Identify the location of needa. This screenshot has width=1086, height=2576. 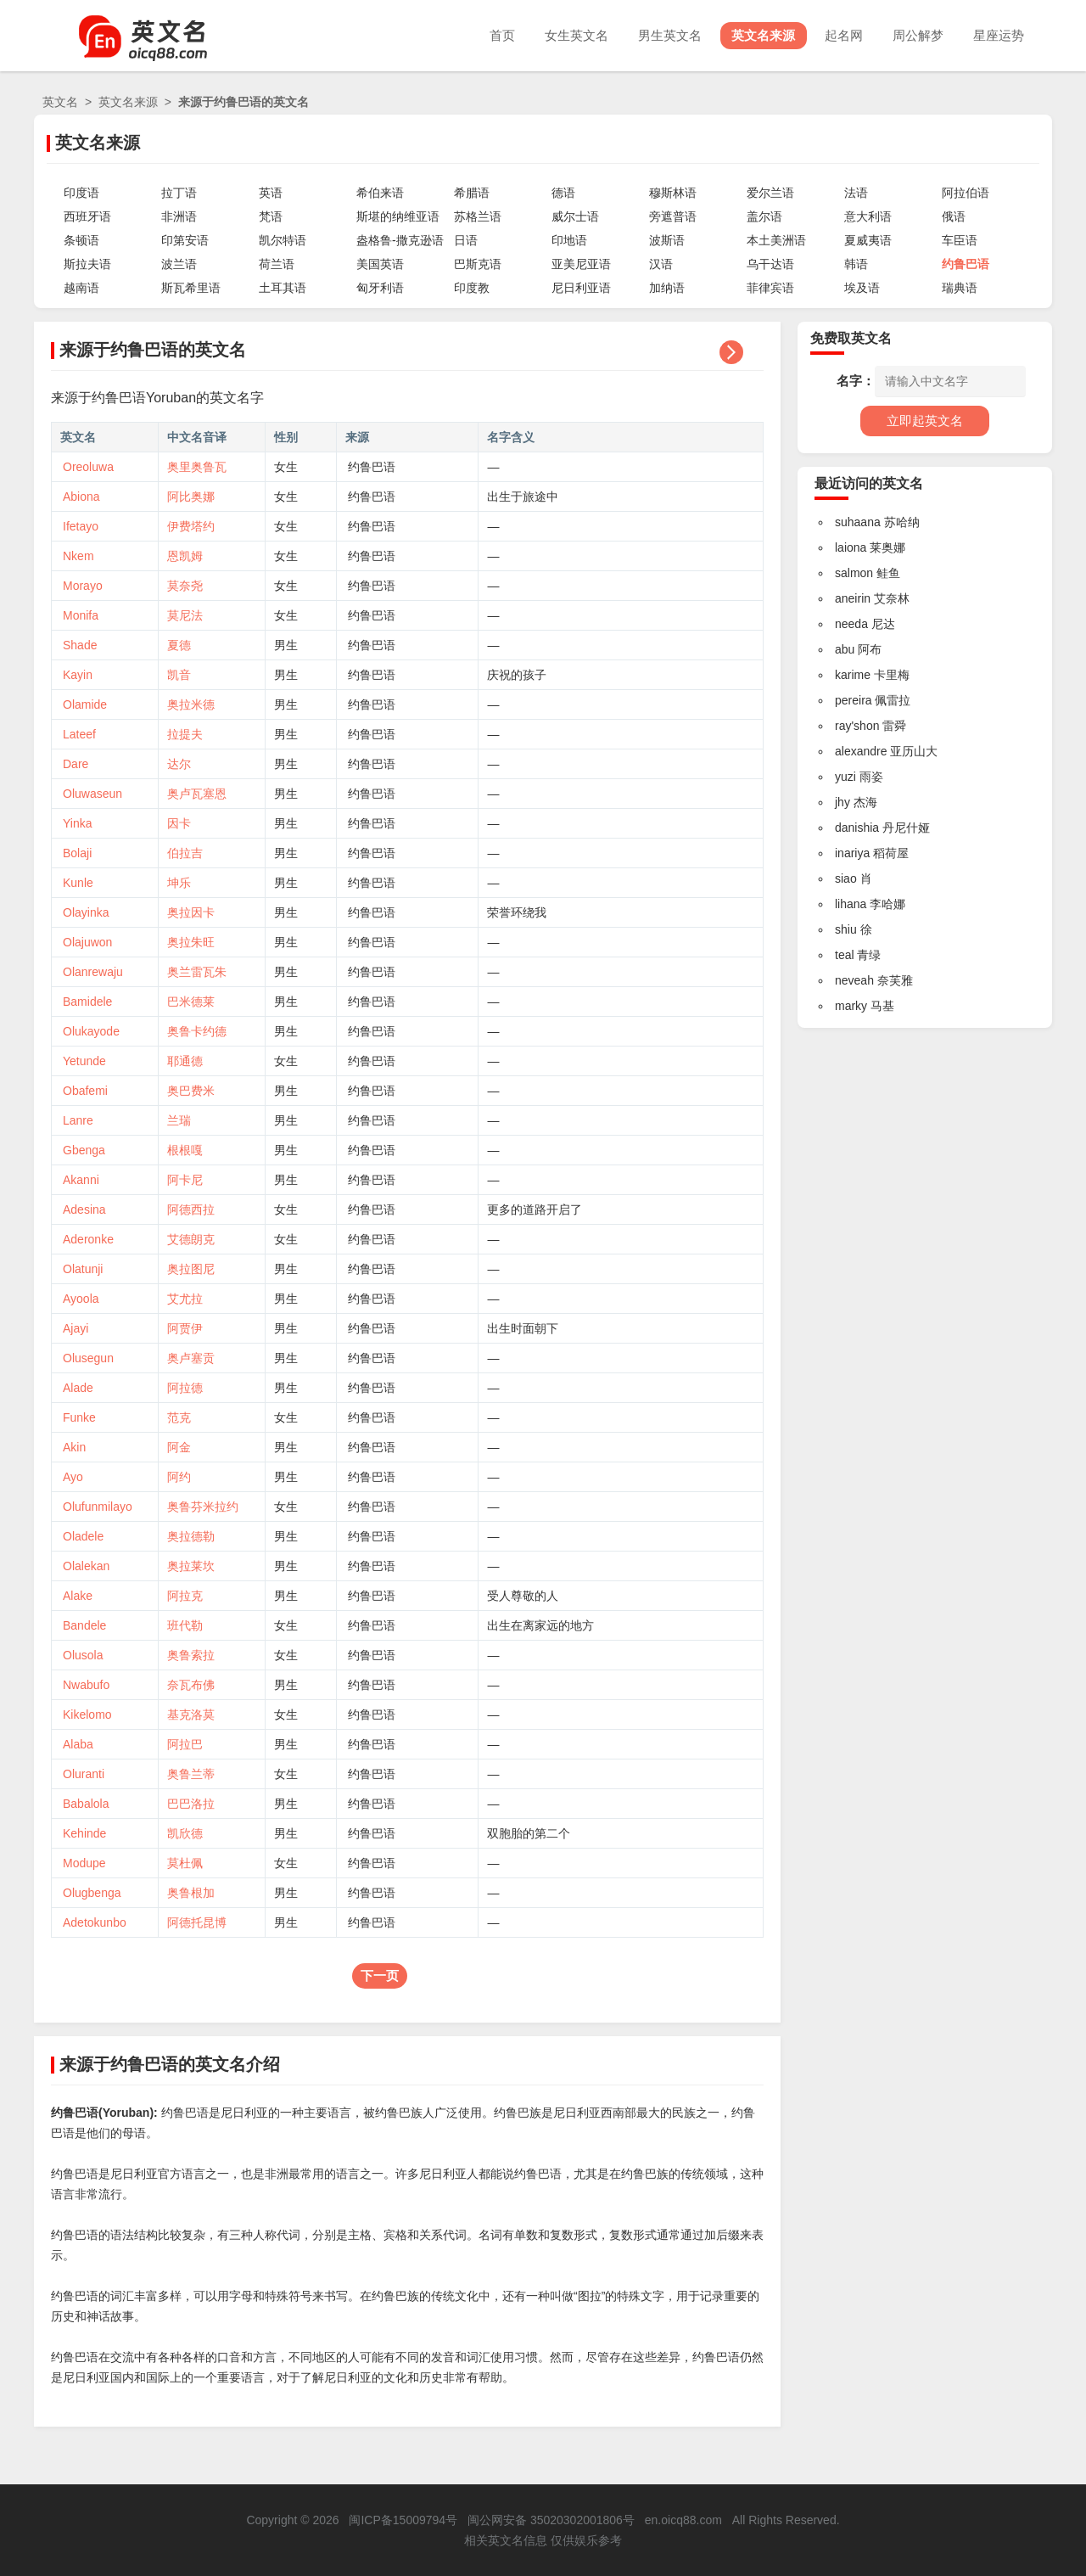
(851, 624).